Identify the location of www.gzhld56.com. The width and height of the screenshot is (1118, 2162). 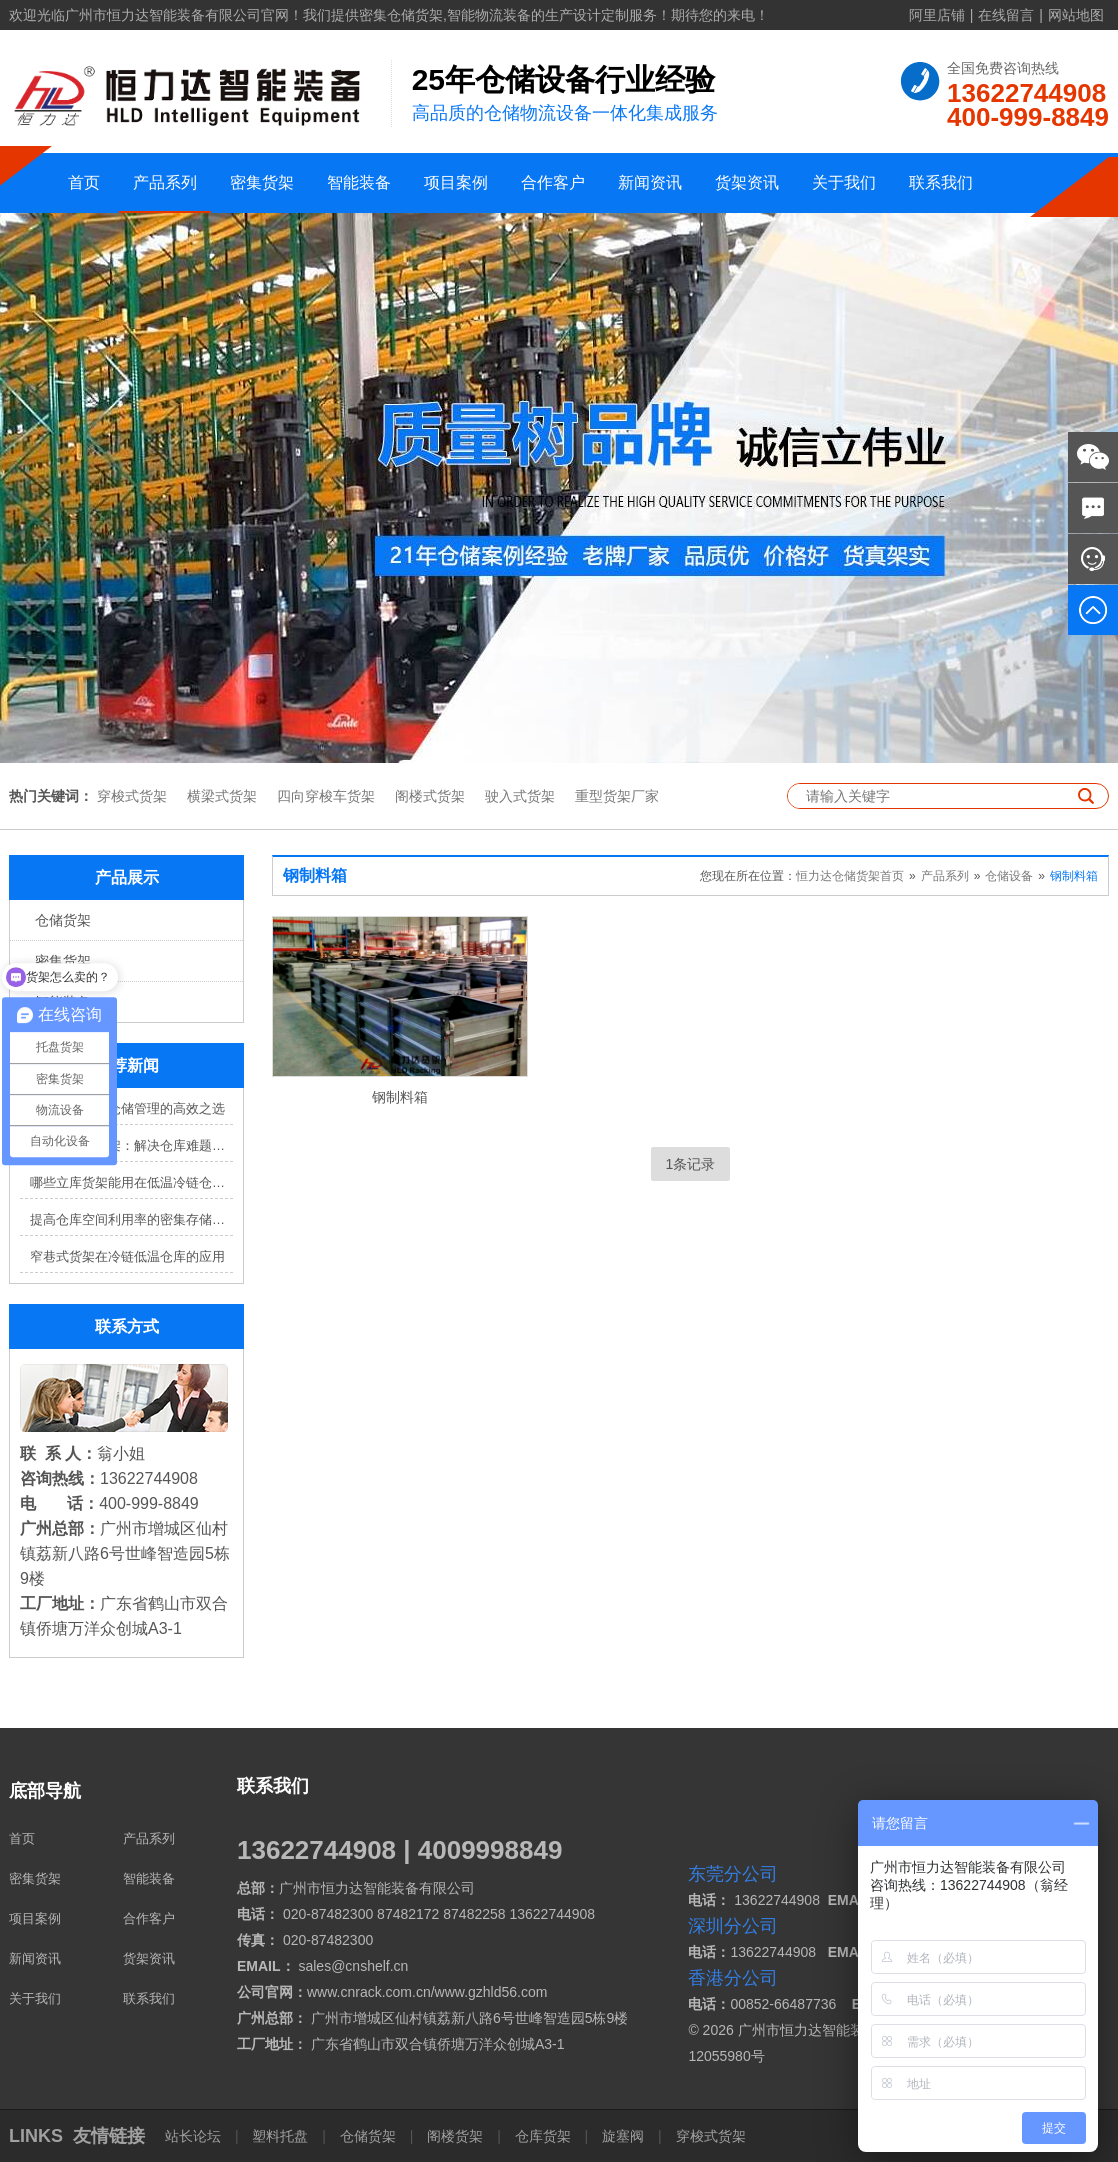
(491, 1992).